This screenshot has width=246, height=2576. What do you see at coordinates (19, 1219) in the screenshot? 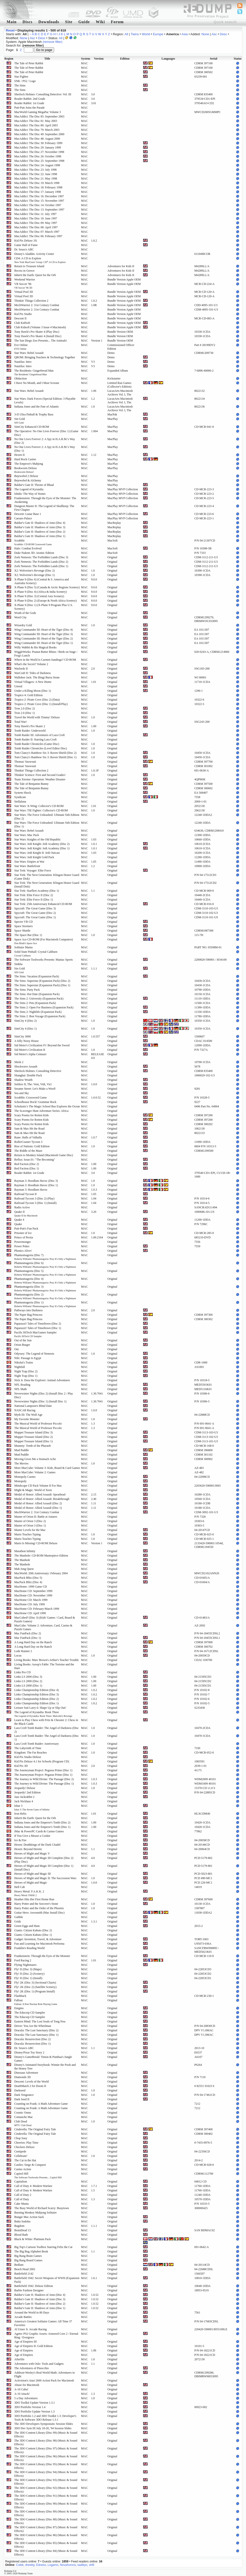
I see `Quake 4` at bounding box center [19, 1219].